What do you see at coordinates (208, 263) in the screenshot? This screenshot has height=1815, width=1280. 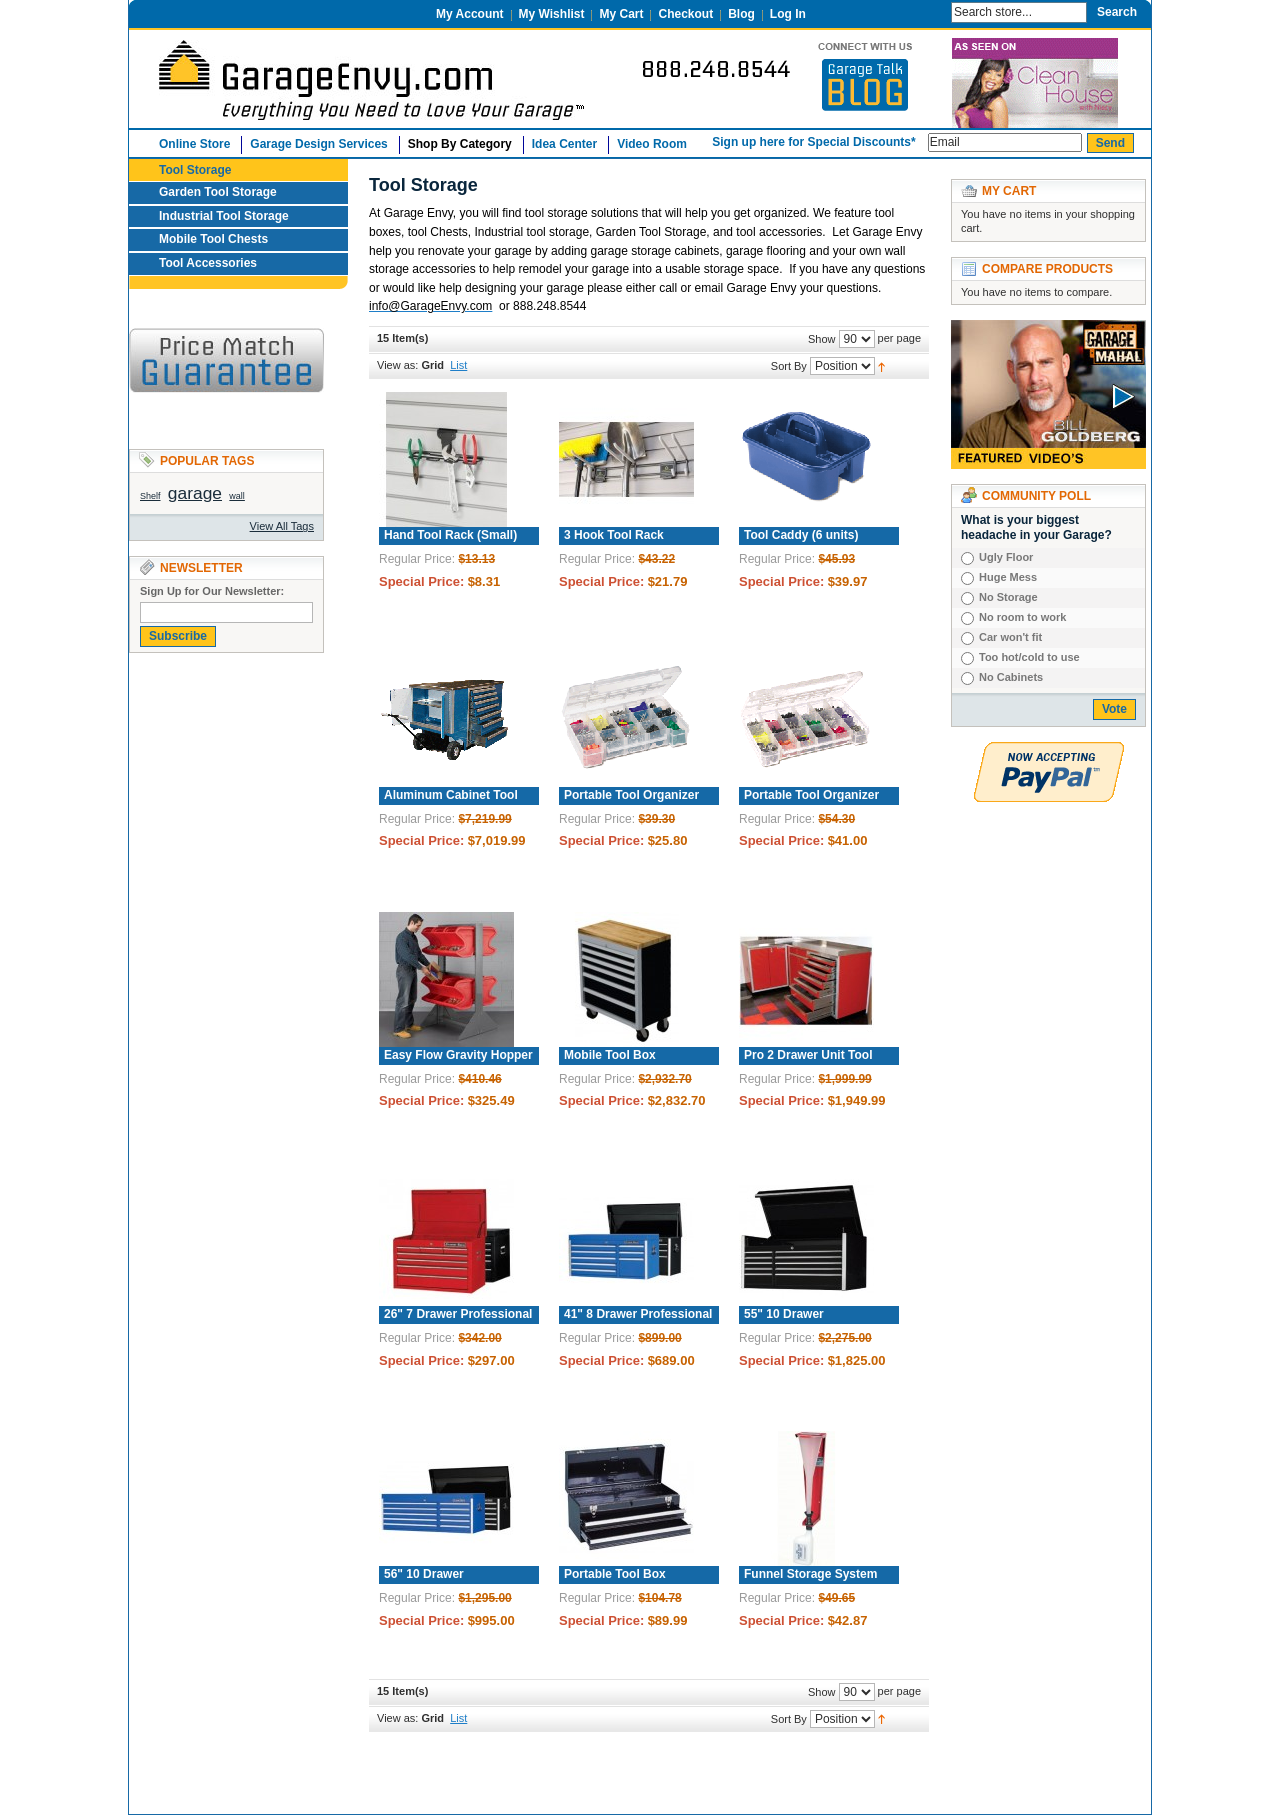 I see `Tool Accessories` at bounding box center [208, 263].